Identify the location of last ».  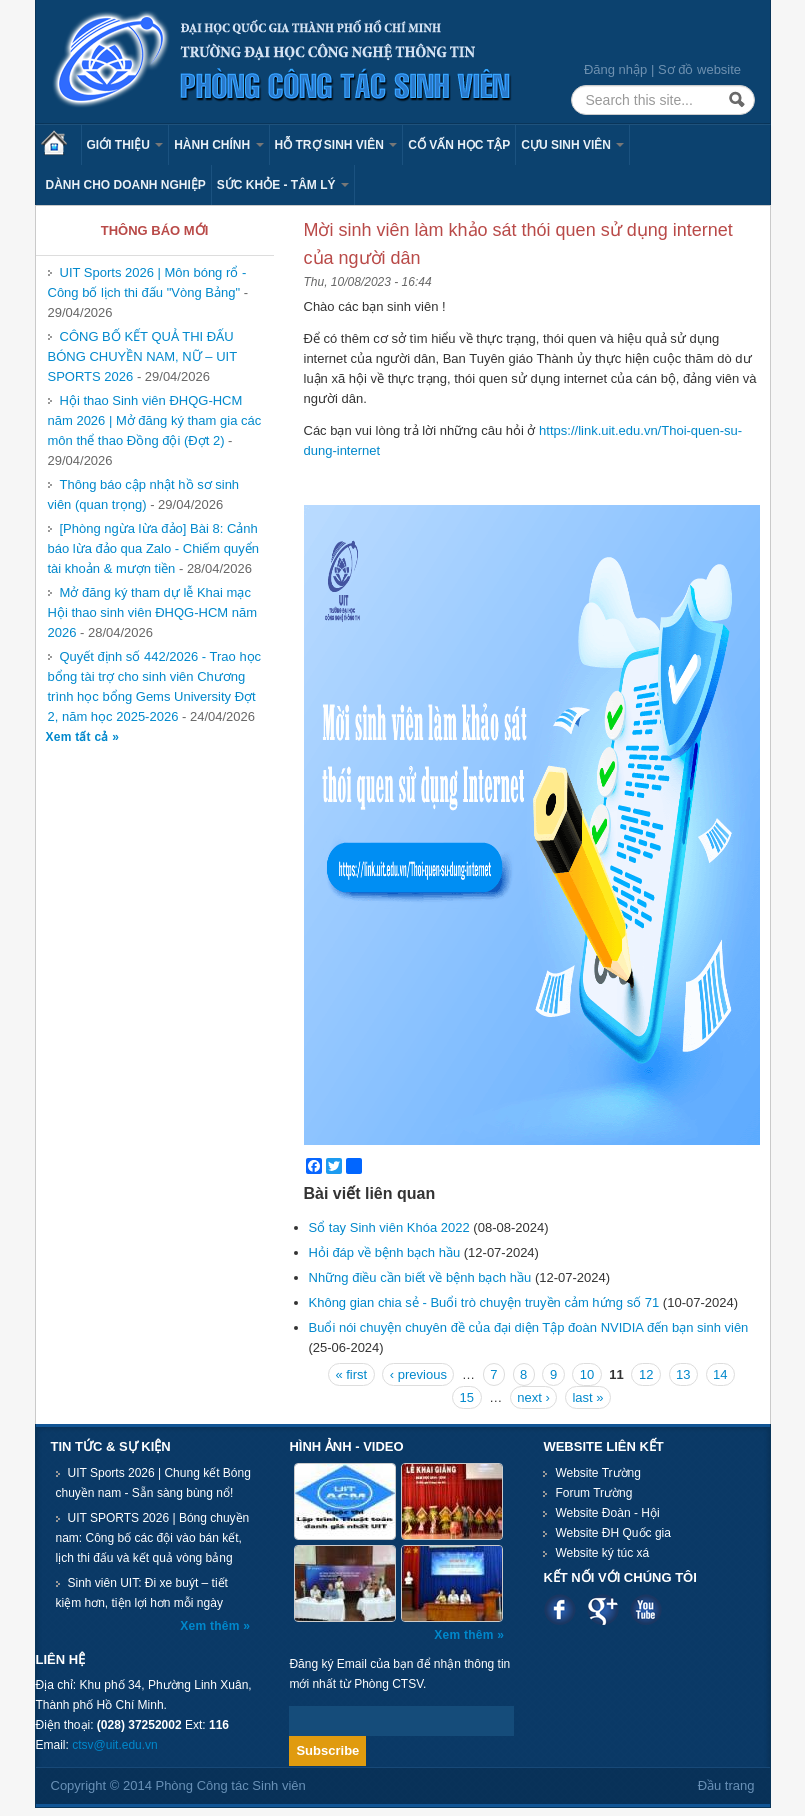
(587, 1397).